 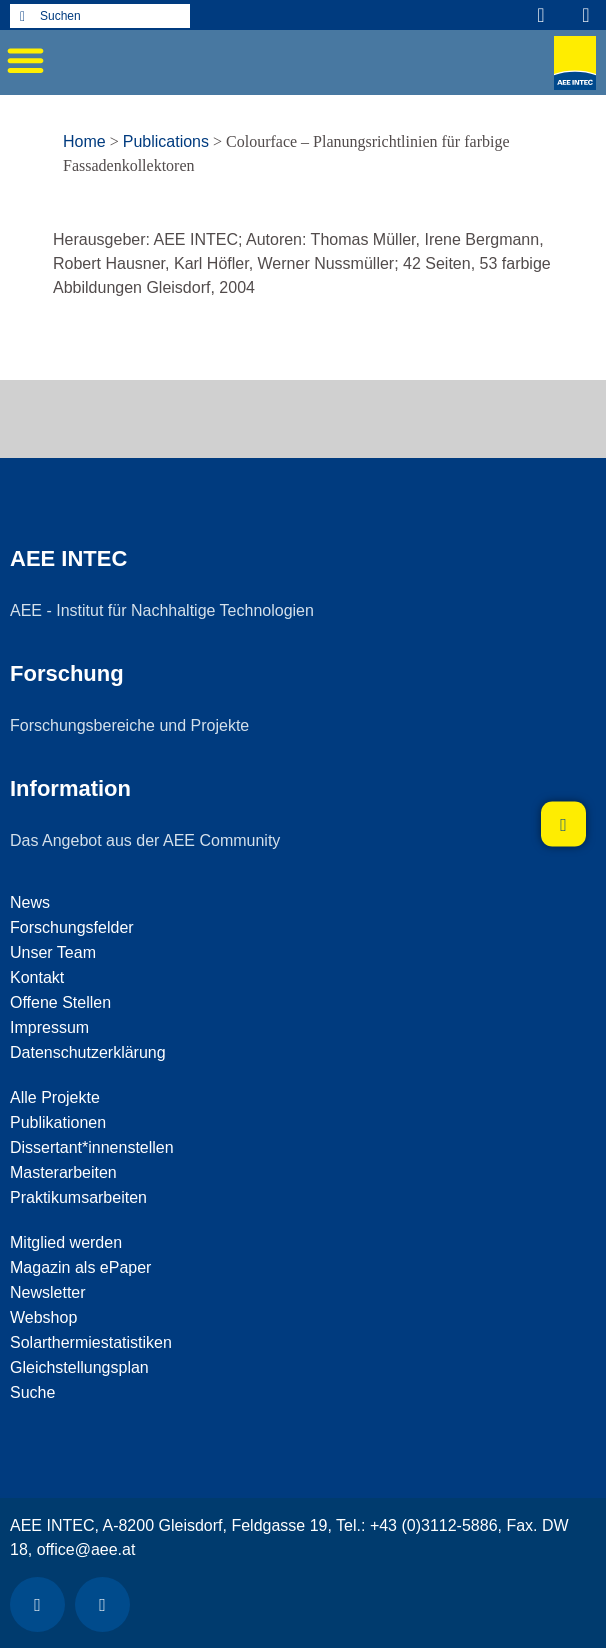 What do you see at coordinates (53, 952) in the screenshot?
I see `Unser Team` at bounding box center [53, 952].